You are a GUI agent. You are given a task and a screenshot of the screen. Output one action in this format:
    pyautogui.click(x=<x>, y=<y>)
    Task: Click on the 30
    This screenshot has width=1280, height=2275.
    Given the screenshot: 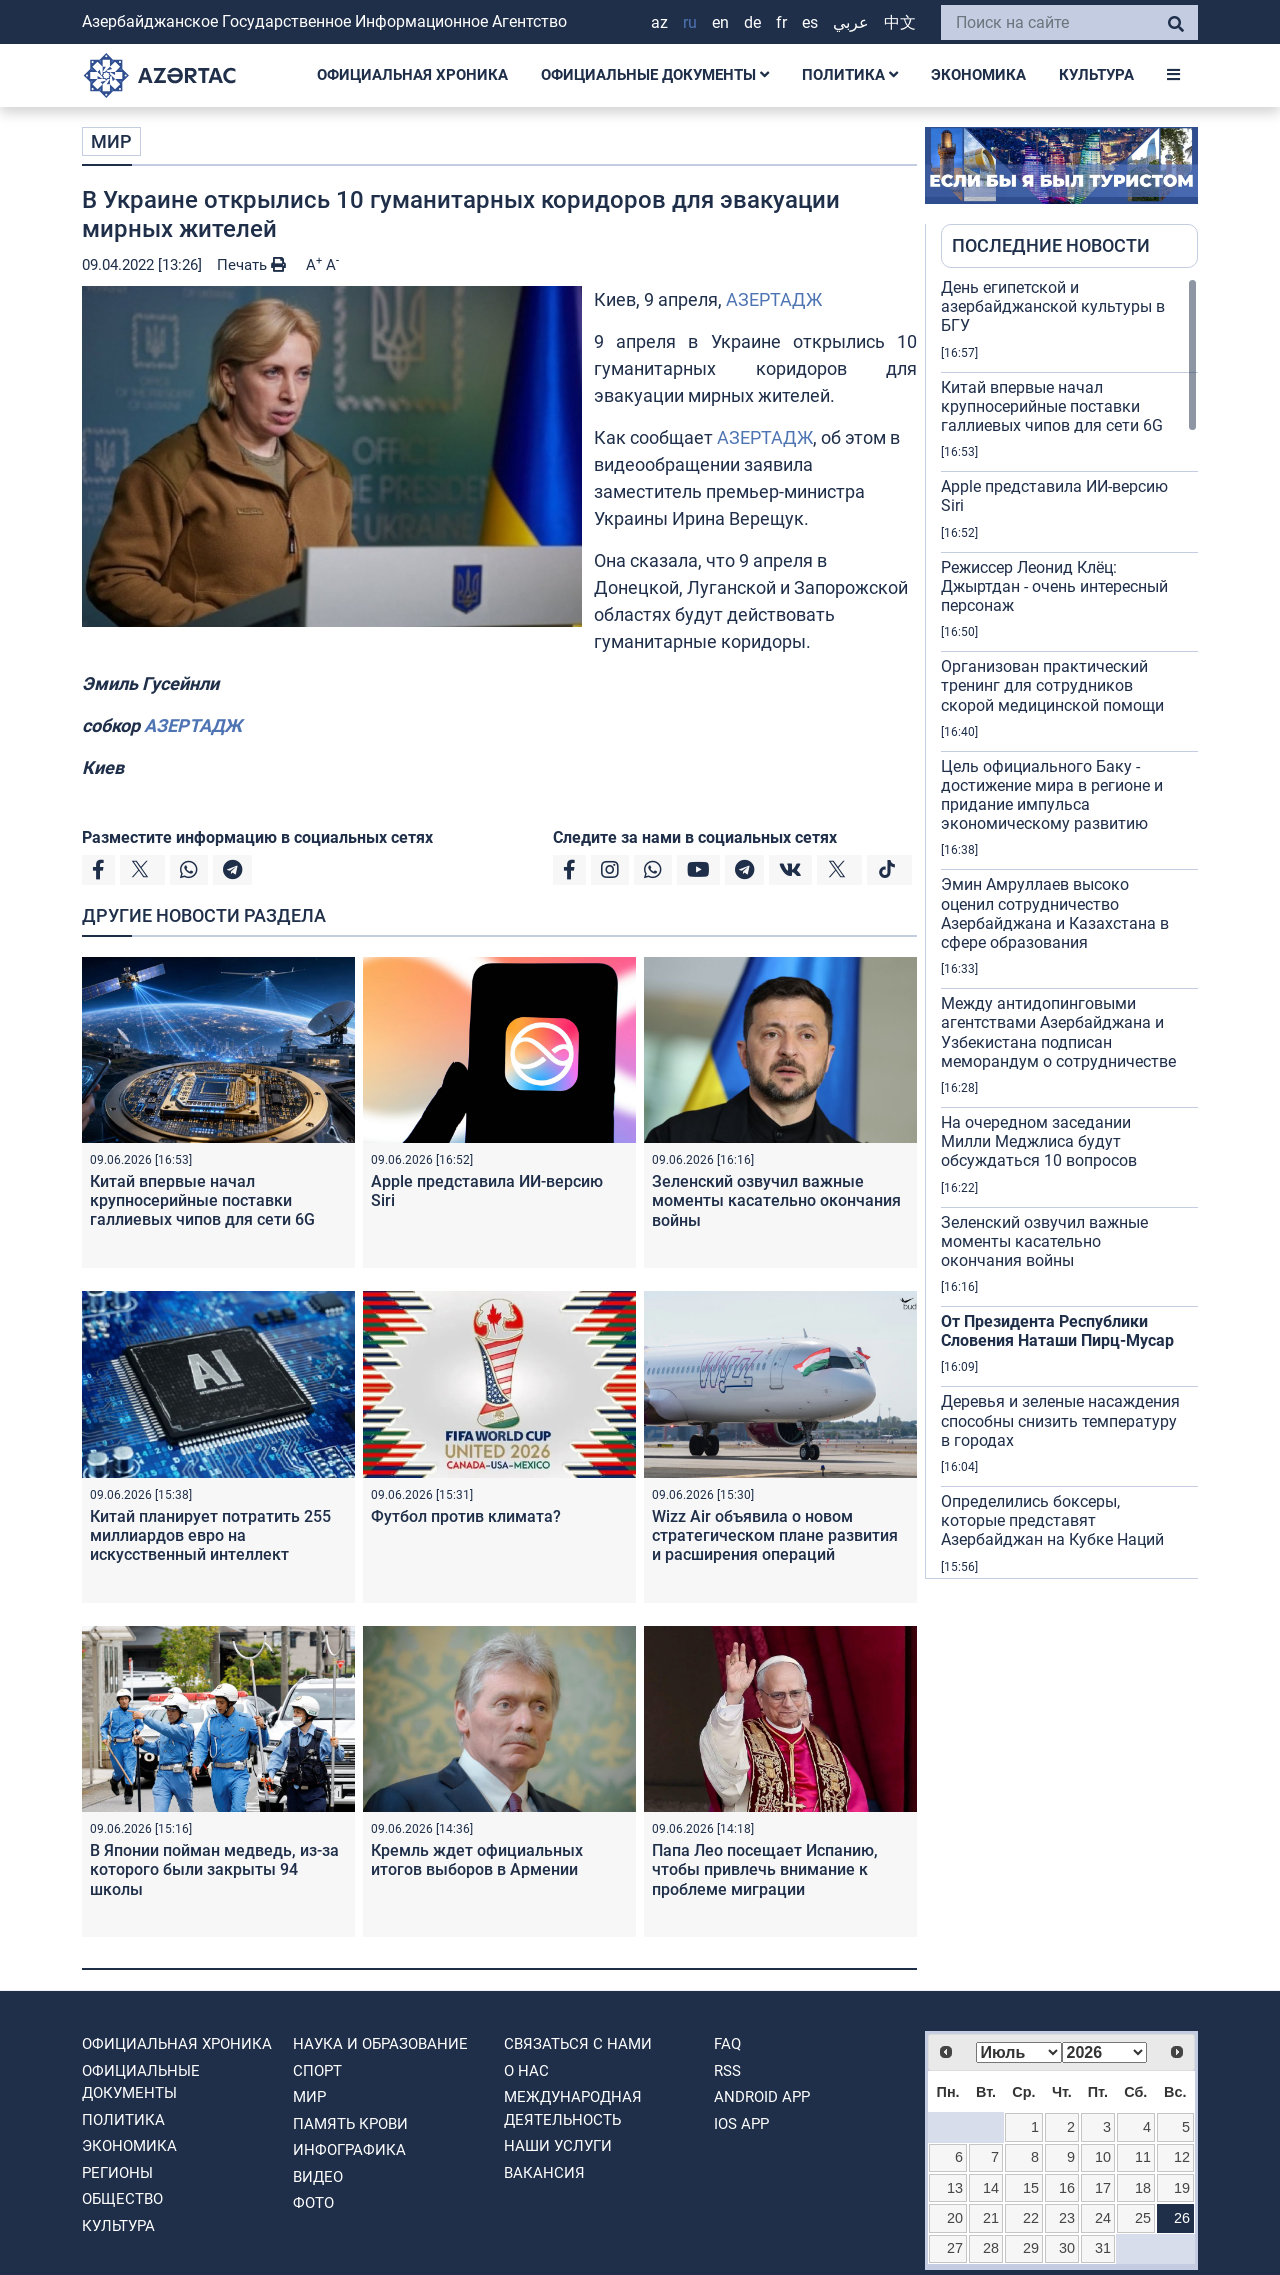 What is the action you would take?
    pyautogui.click(x=1067, y=2248)
    